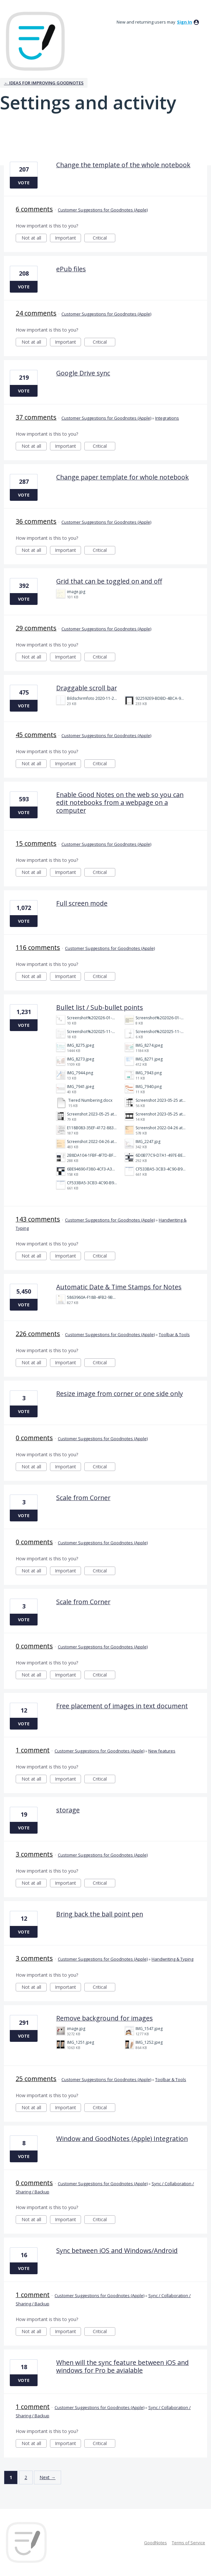  I want to click on Draggable scroll bar, so click(86, 687).